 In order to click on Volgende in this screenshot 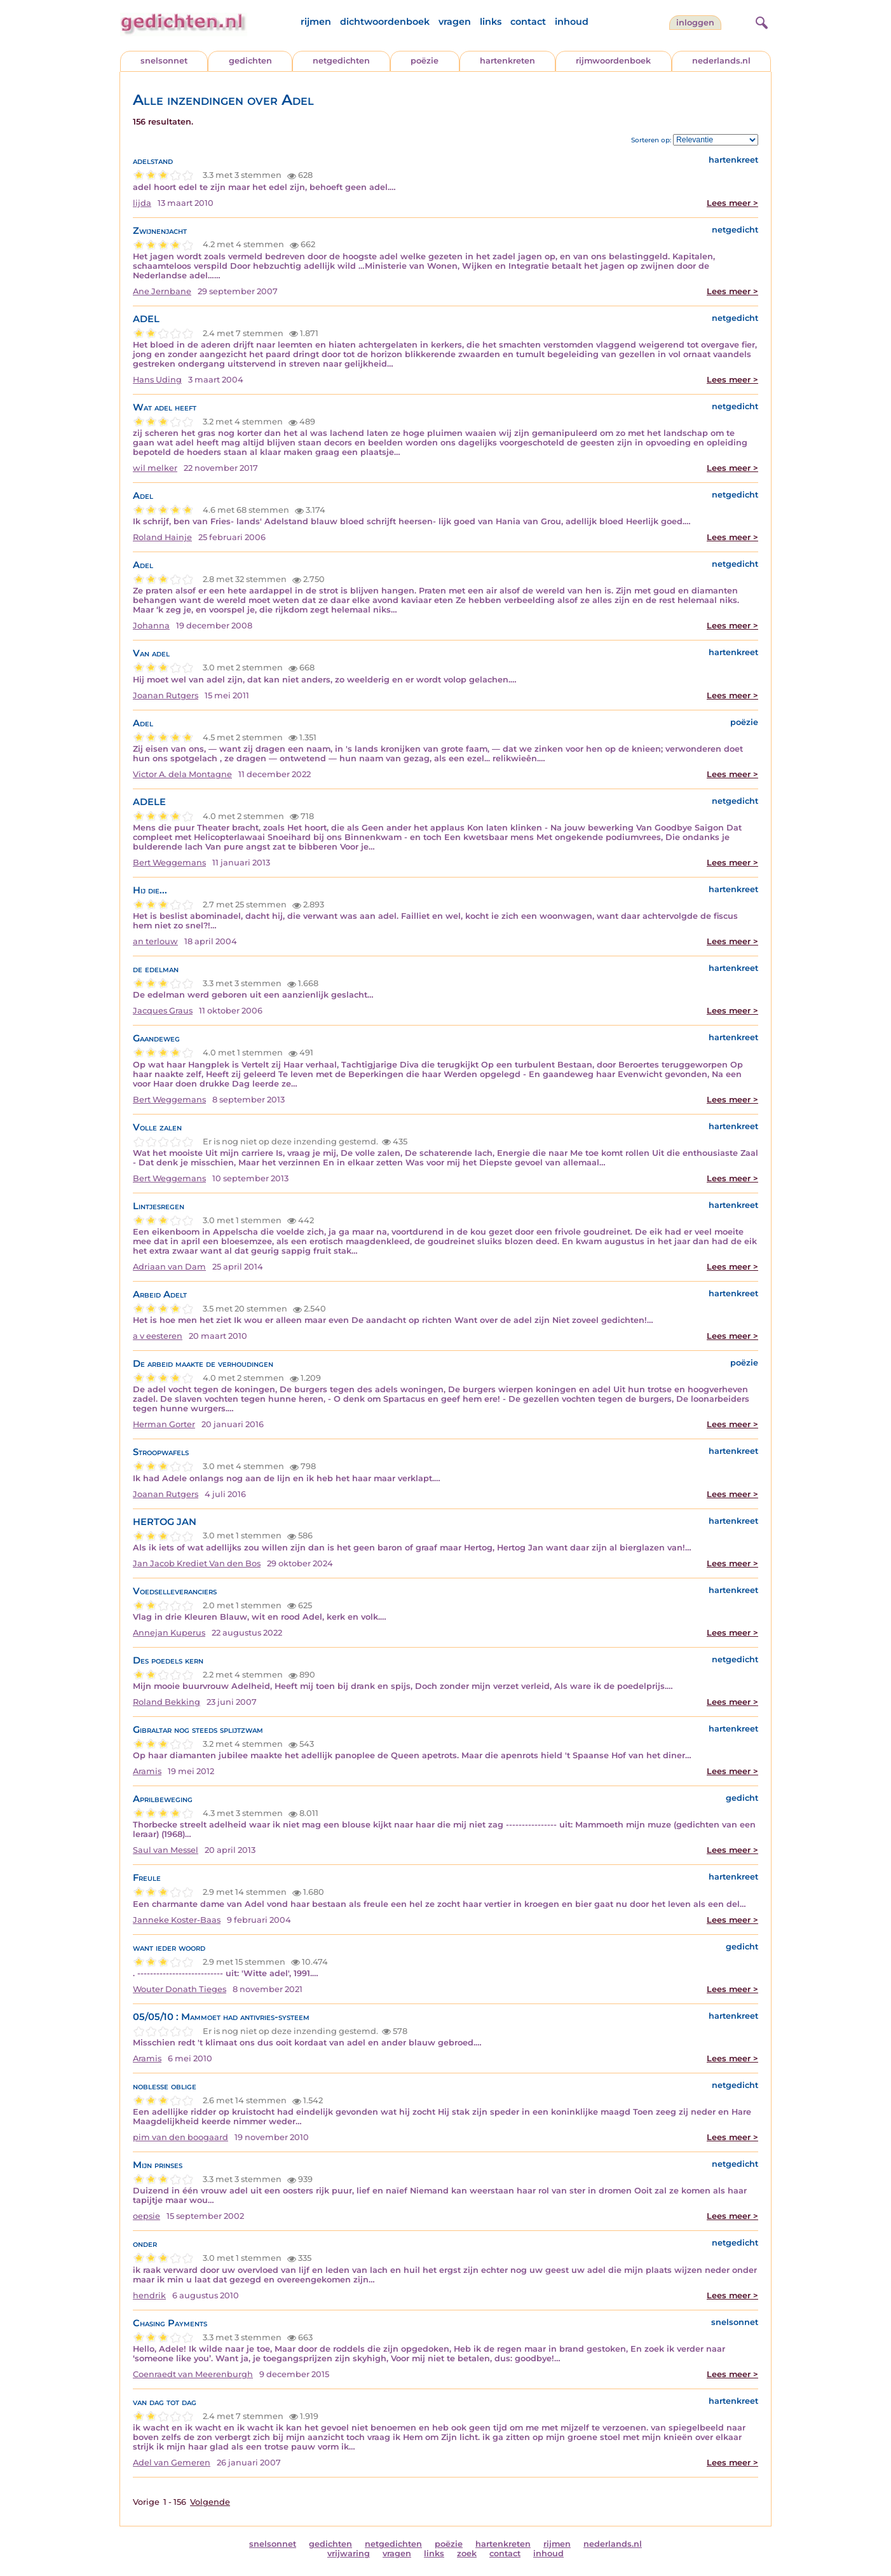, I will do `click(210, 2502)`.